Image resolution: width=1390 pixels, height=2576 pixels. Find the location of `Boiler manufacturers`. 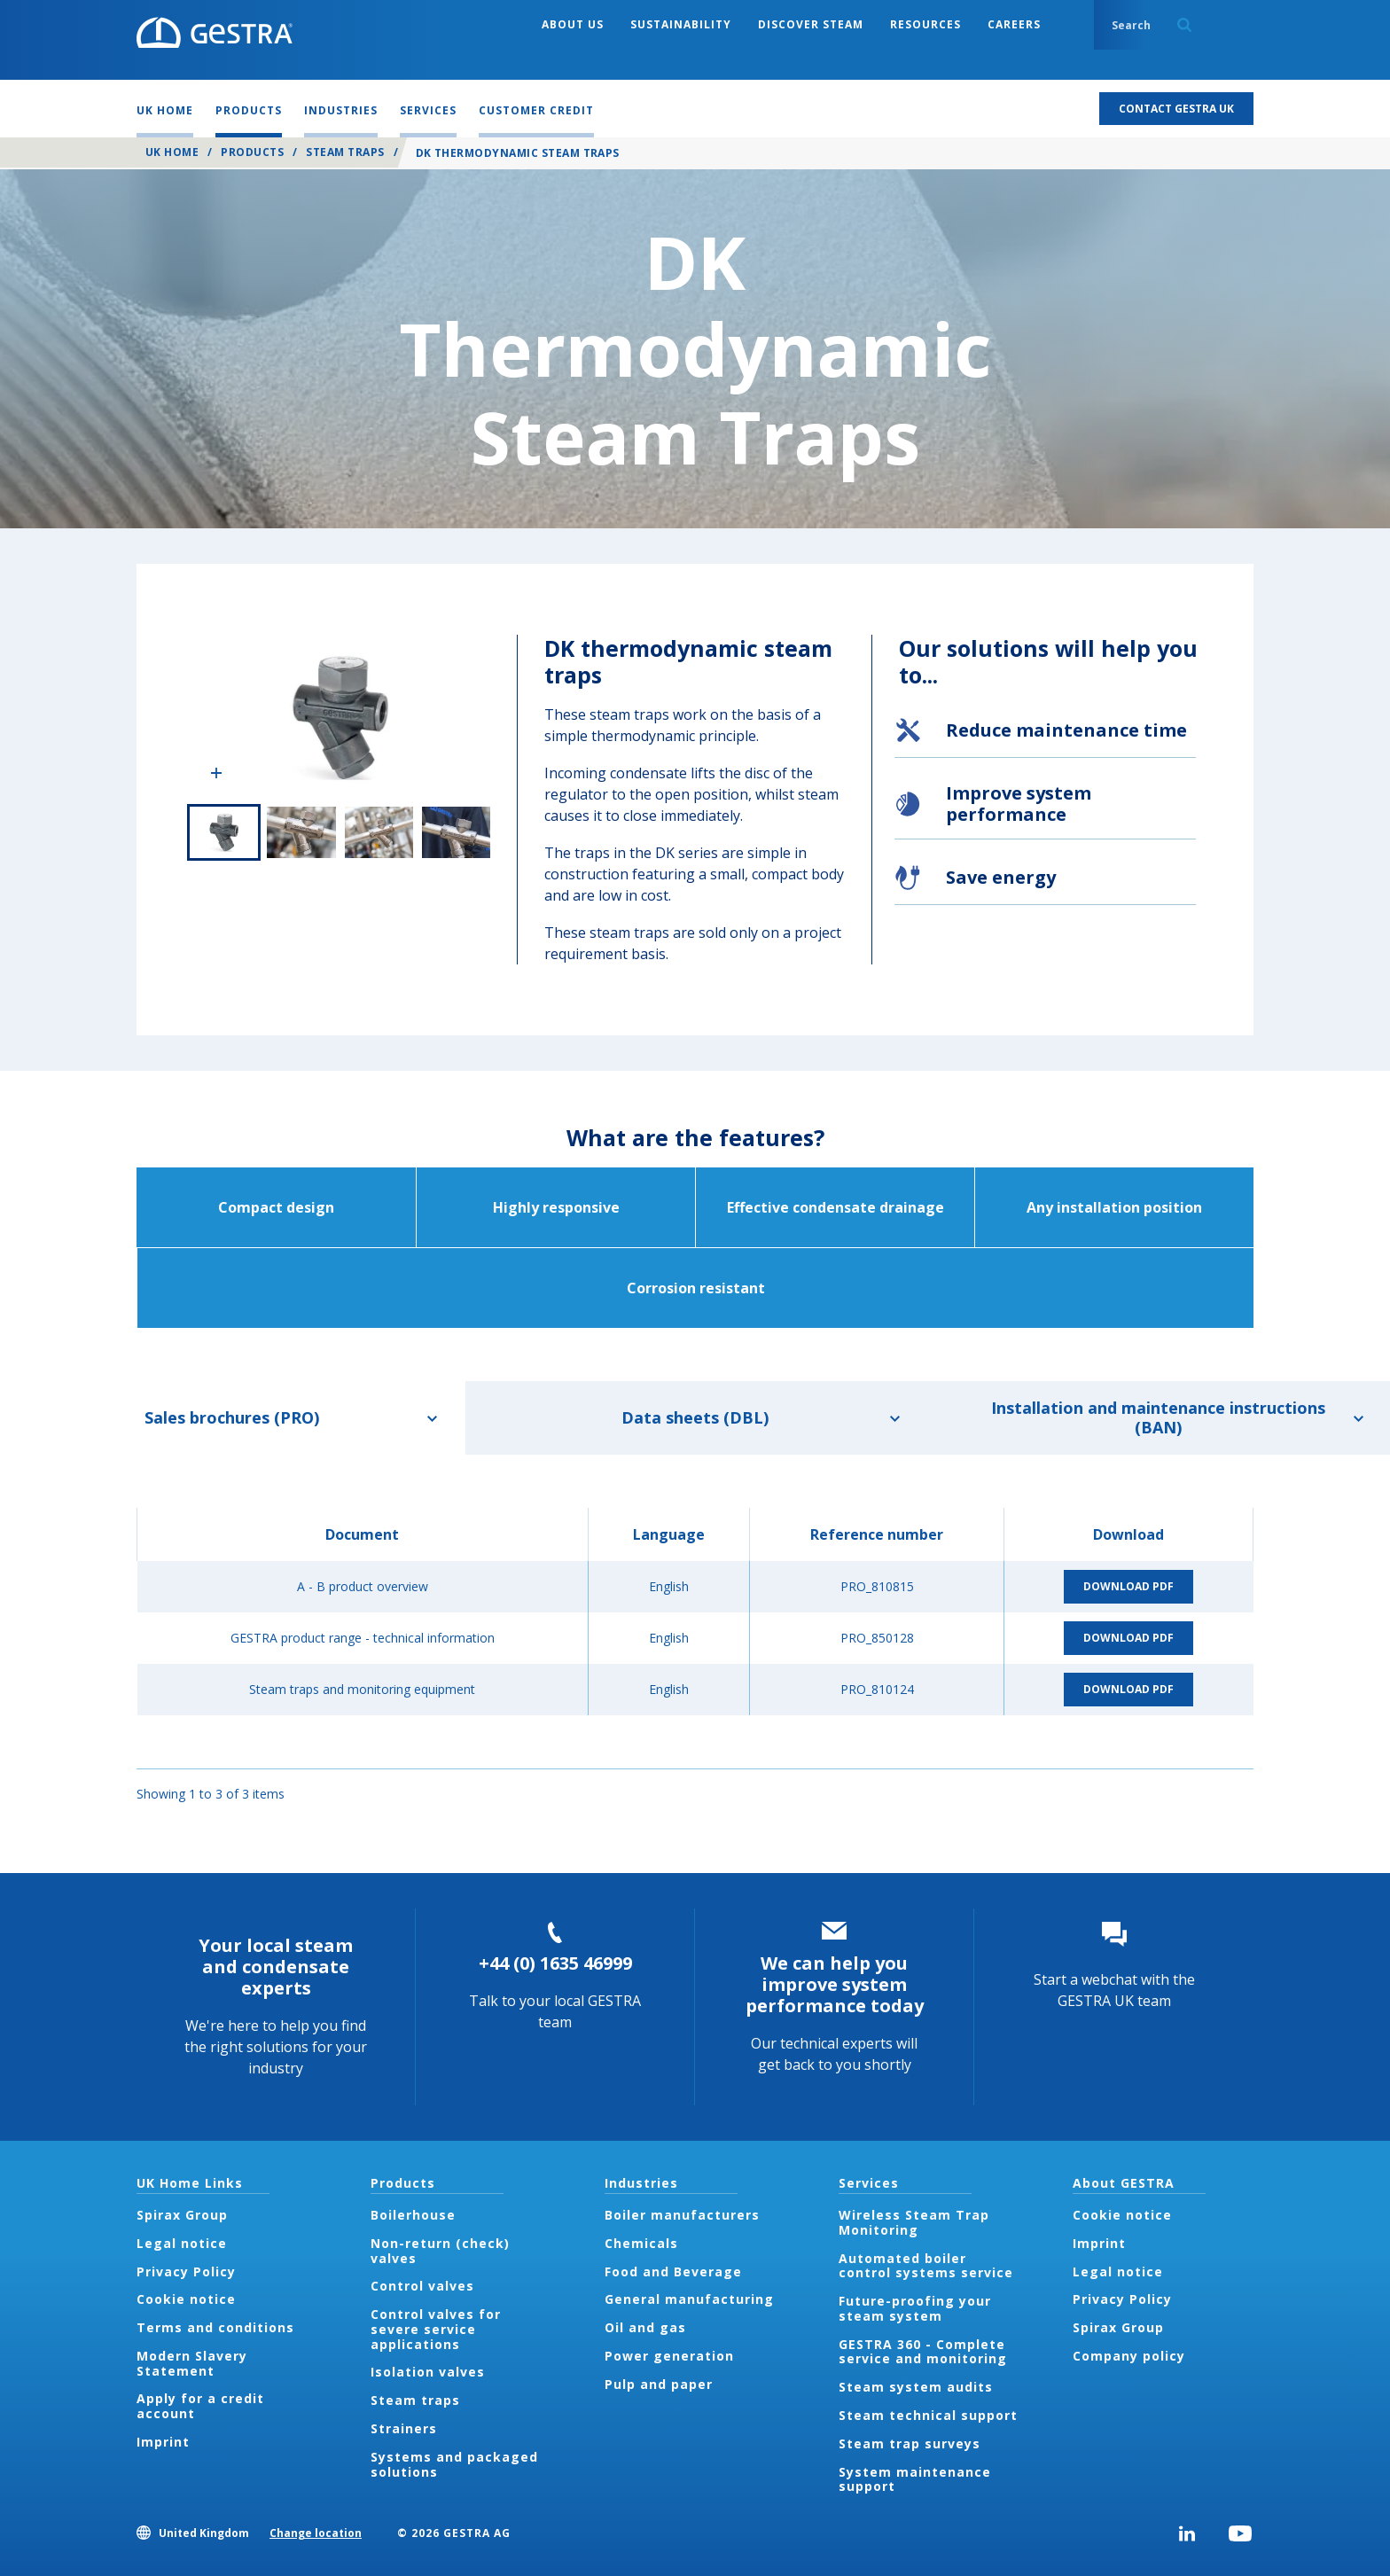

Boiler manufacturers is located at coordinates (682, 2214).